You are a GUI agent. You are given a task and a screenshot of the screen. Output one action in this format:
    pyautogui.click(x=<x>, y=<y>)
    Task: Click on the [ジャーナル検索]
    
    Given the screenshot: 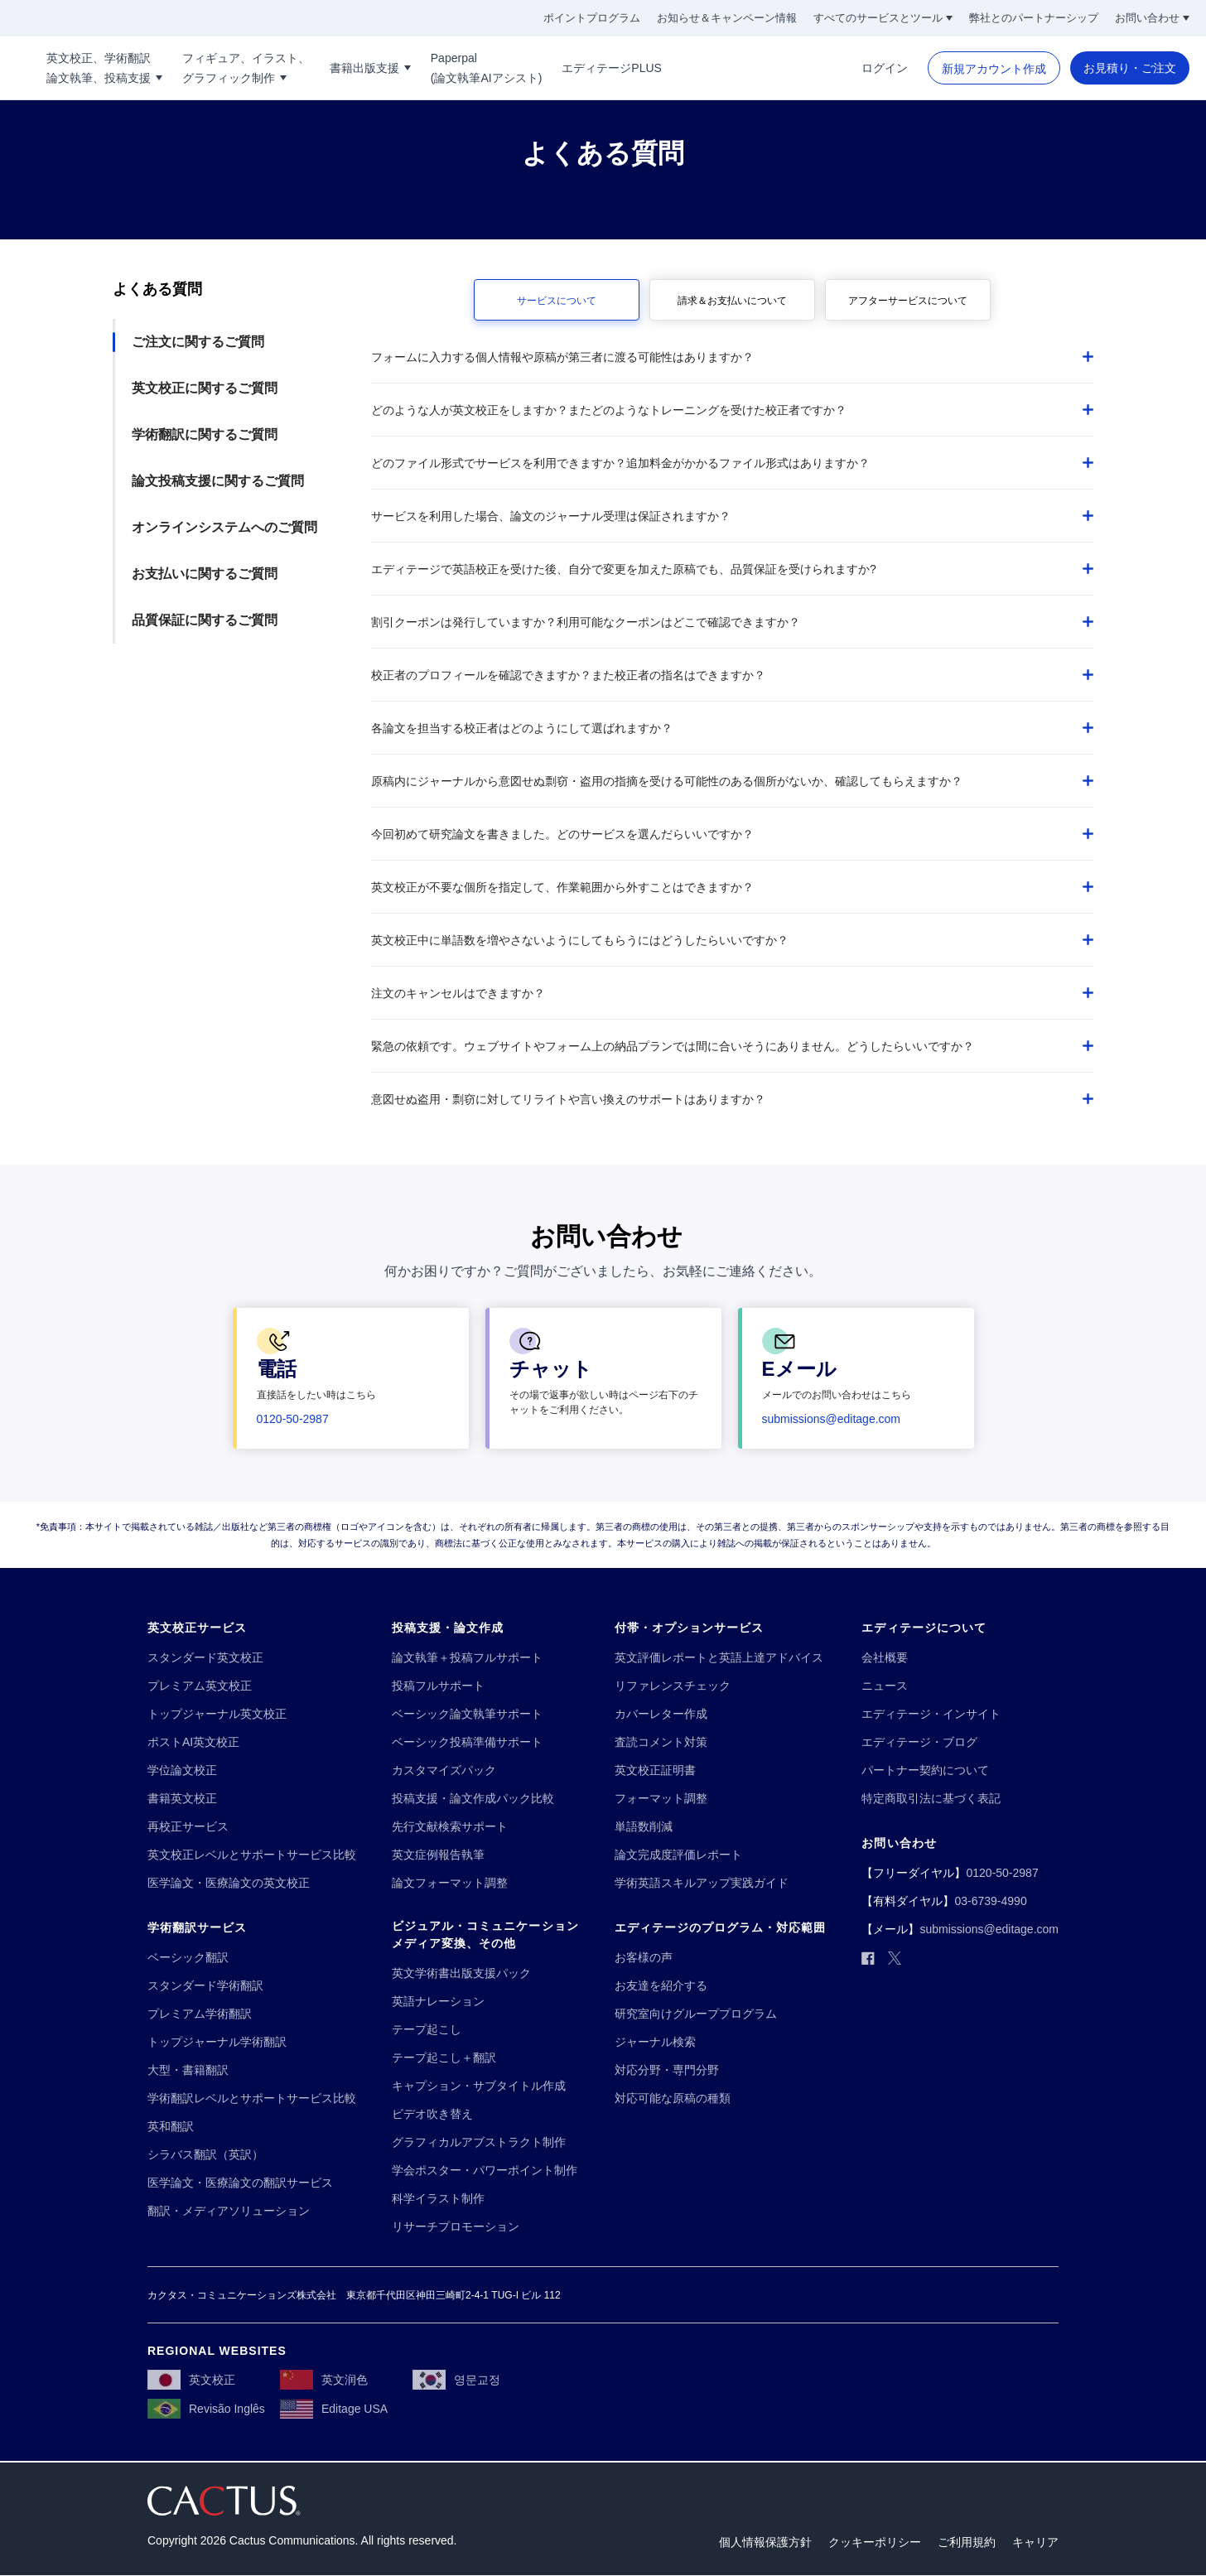 What is the action you would take?
    pyautogui.click(x=655, y=2042)
    